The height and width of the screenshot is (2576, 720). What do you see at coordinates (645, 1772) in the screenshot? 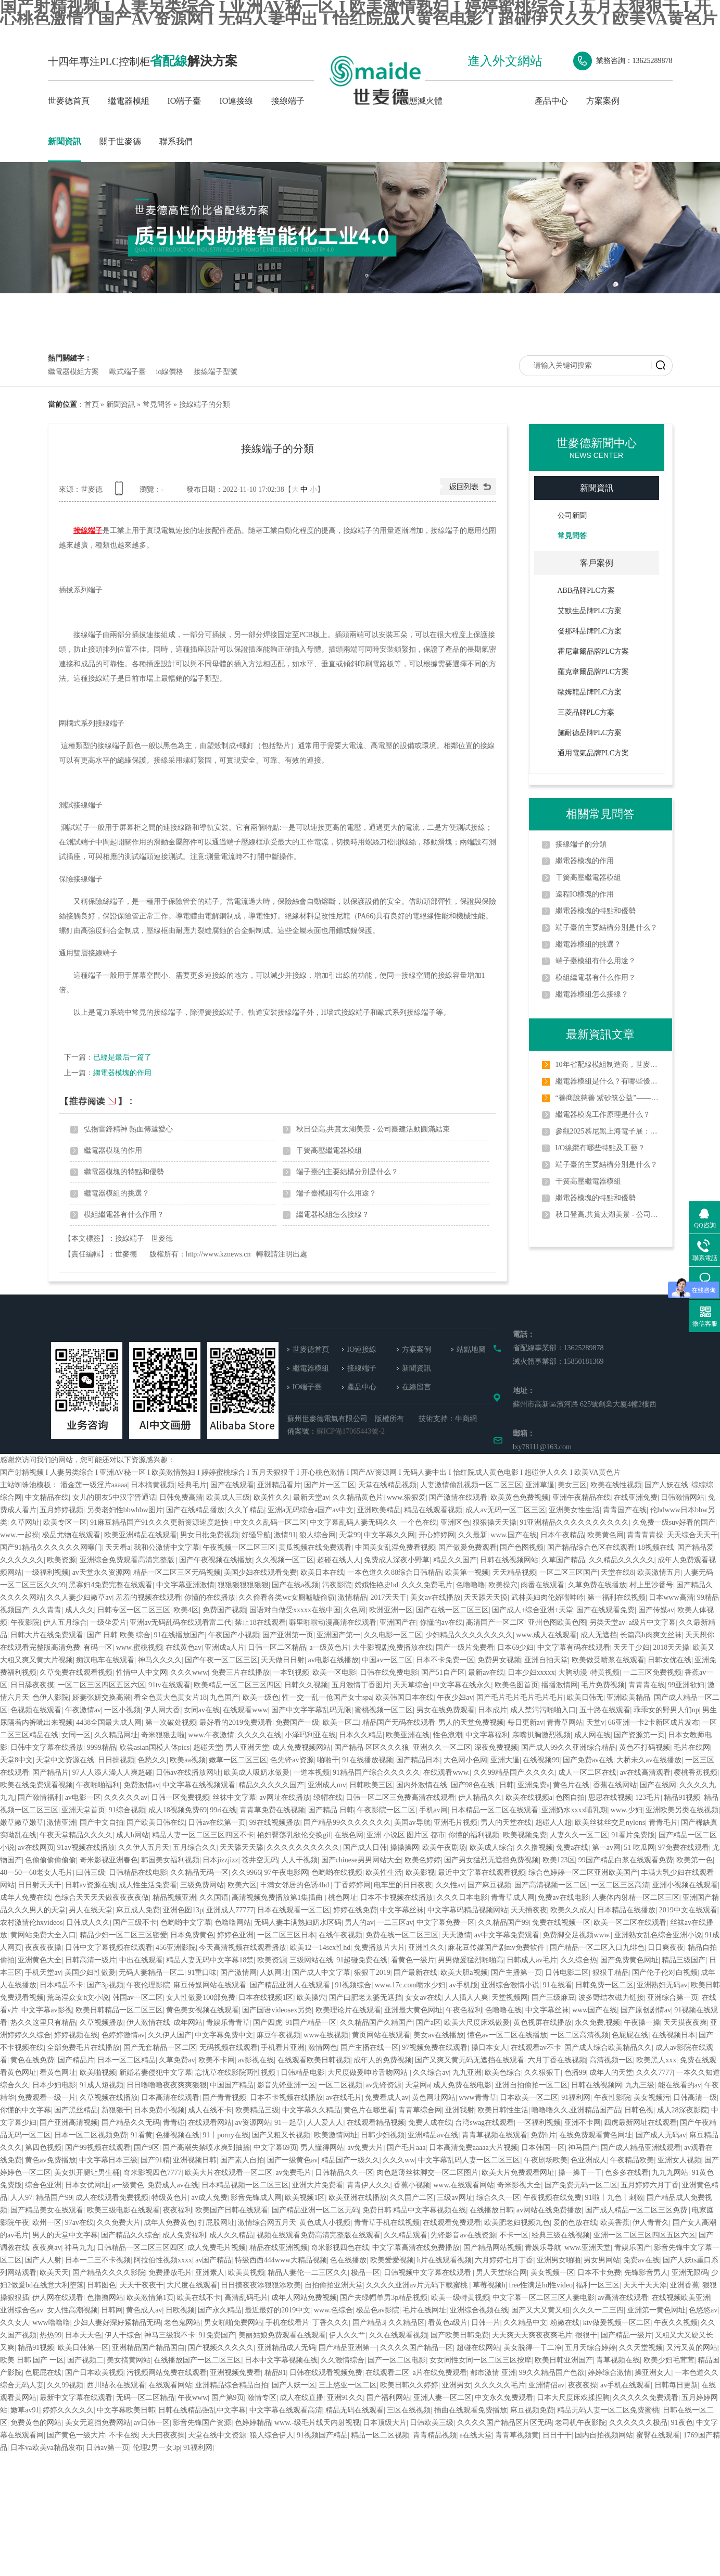
I see `av在线高清观看` at bounding box center [645, 1772].